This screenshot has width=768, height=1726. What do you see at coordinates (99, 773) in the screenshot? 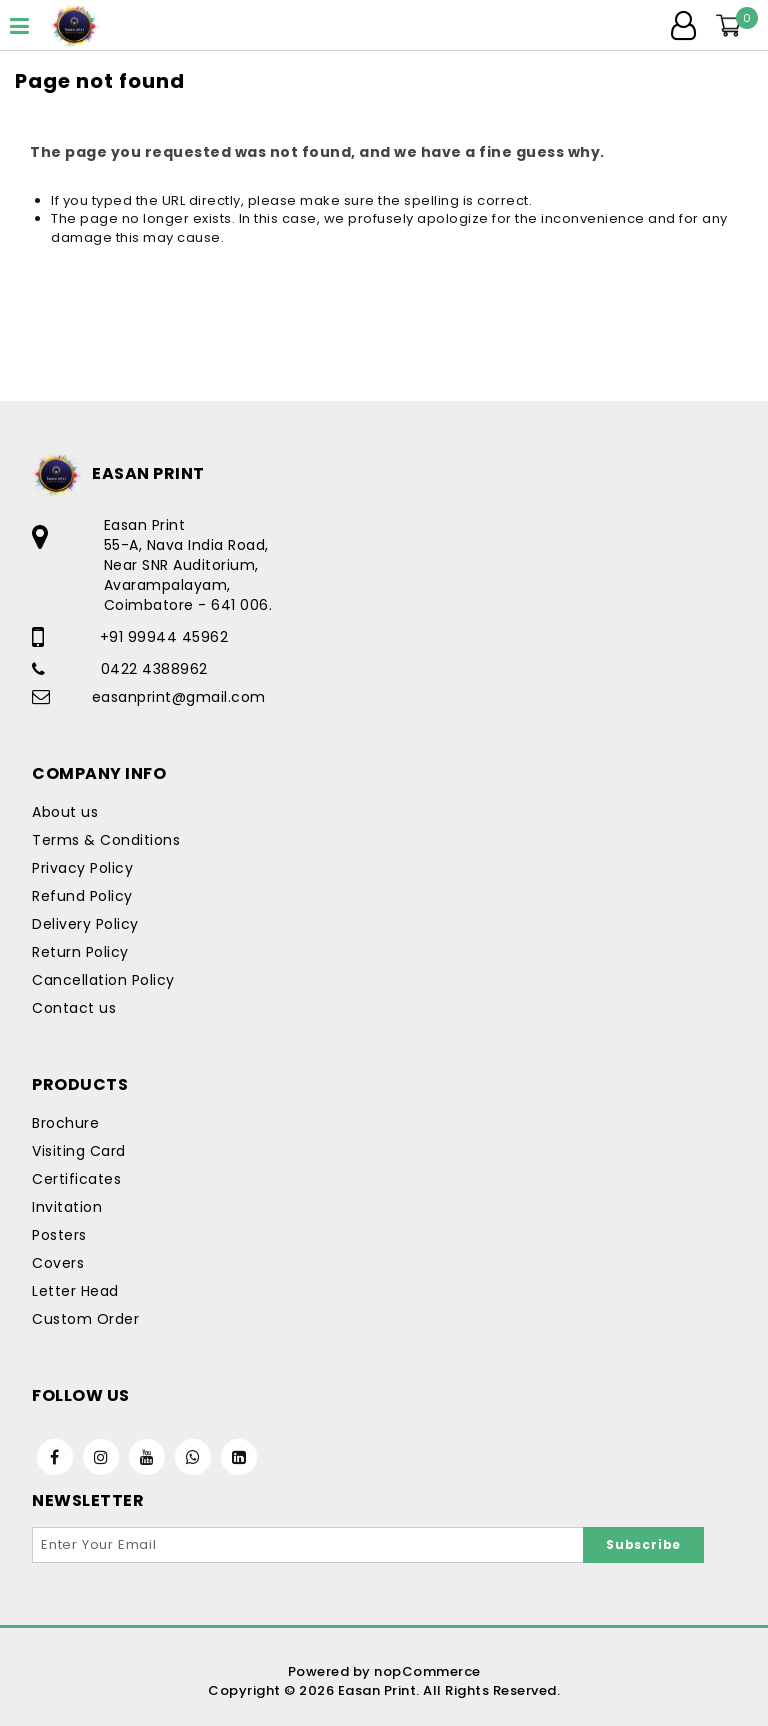
I see `Company Info` at bounding box center [99, 773].